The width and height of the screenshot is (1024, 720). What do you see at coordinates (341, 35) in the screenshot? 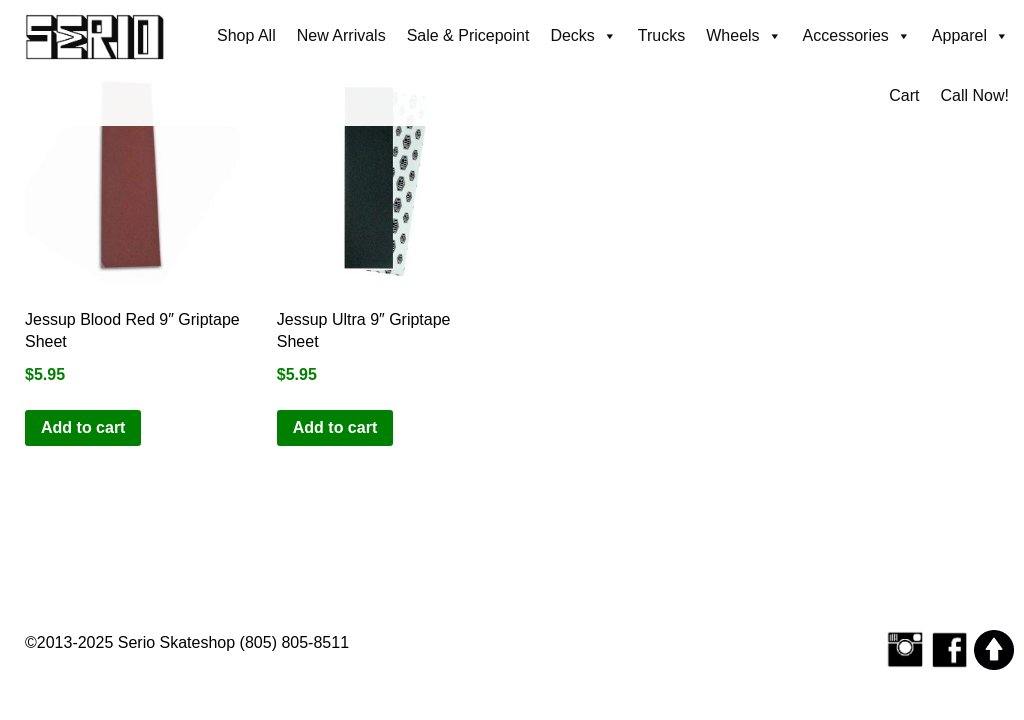
I see `New Arrivals` at bounding box center [341, 35].